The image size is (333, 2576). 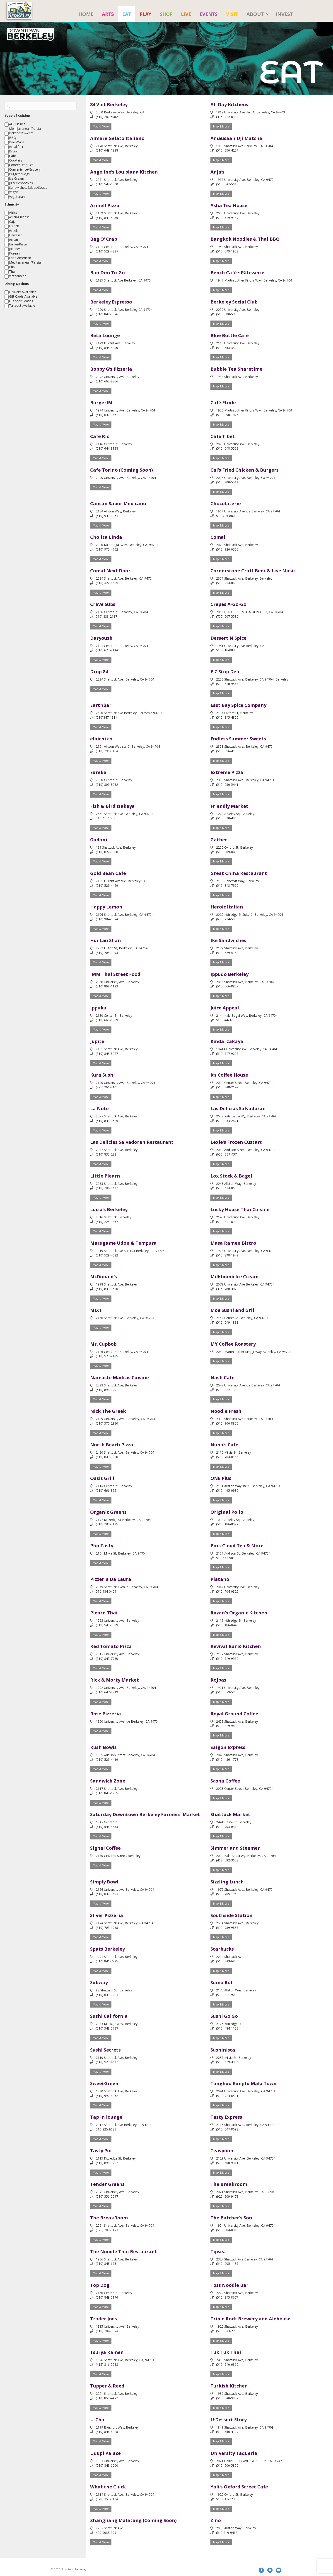 I want to click on Tasty Pot, so click(x=101, y=2150).